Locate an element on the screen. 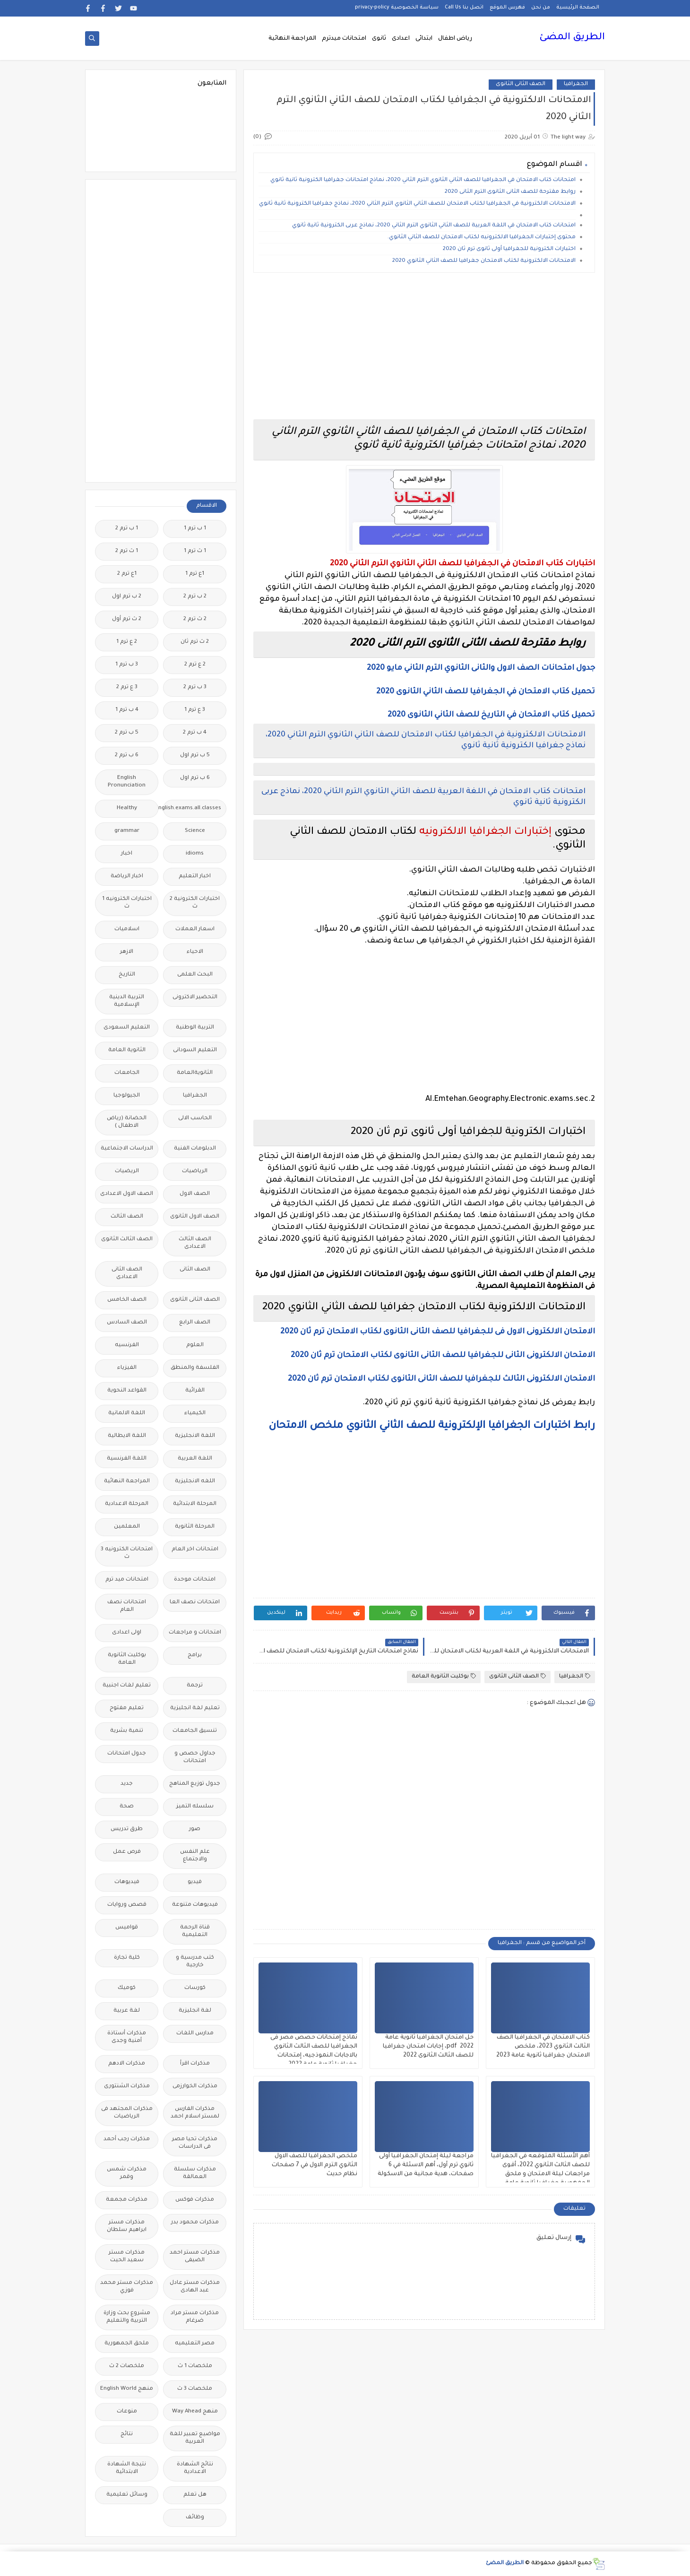 The image size is (690, 2576). صحة is located at coordinates (127, 1807).